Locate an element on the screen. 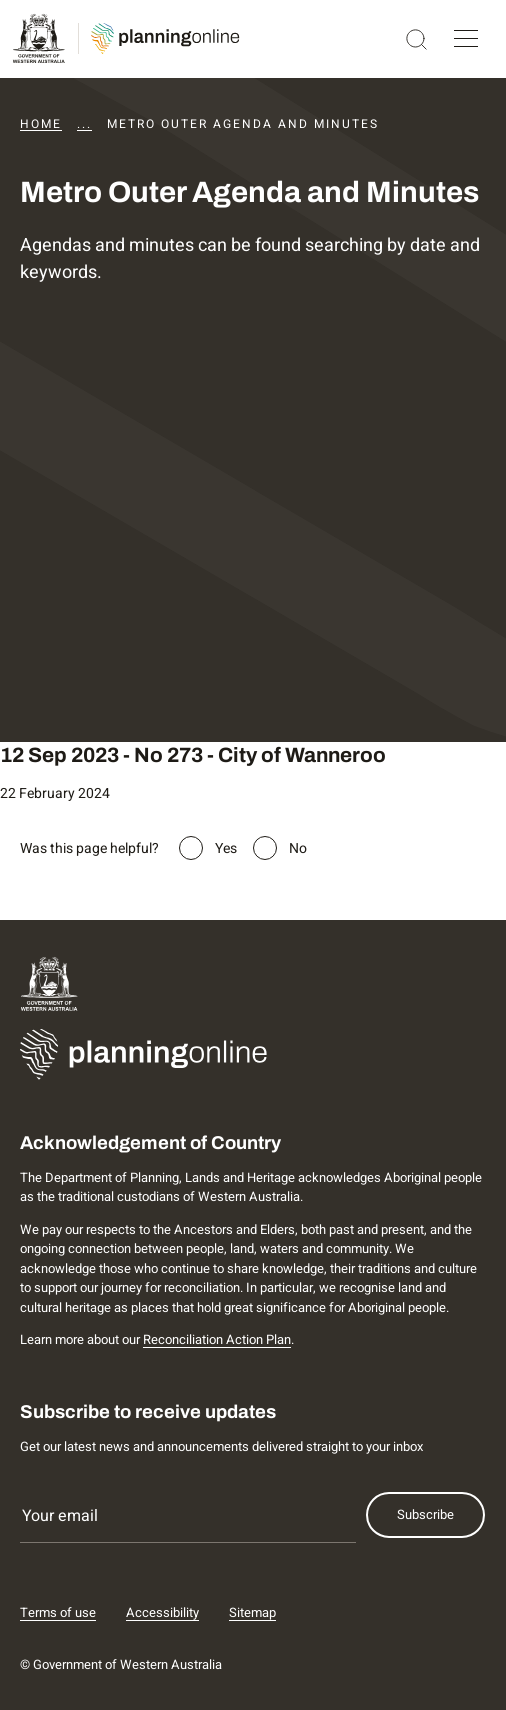 This screenshot has width=506, height=1710. Sitemap is located at coordinates (252, 1612).